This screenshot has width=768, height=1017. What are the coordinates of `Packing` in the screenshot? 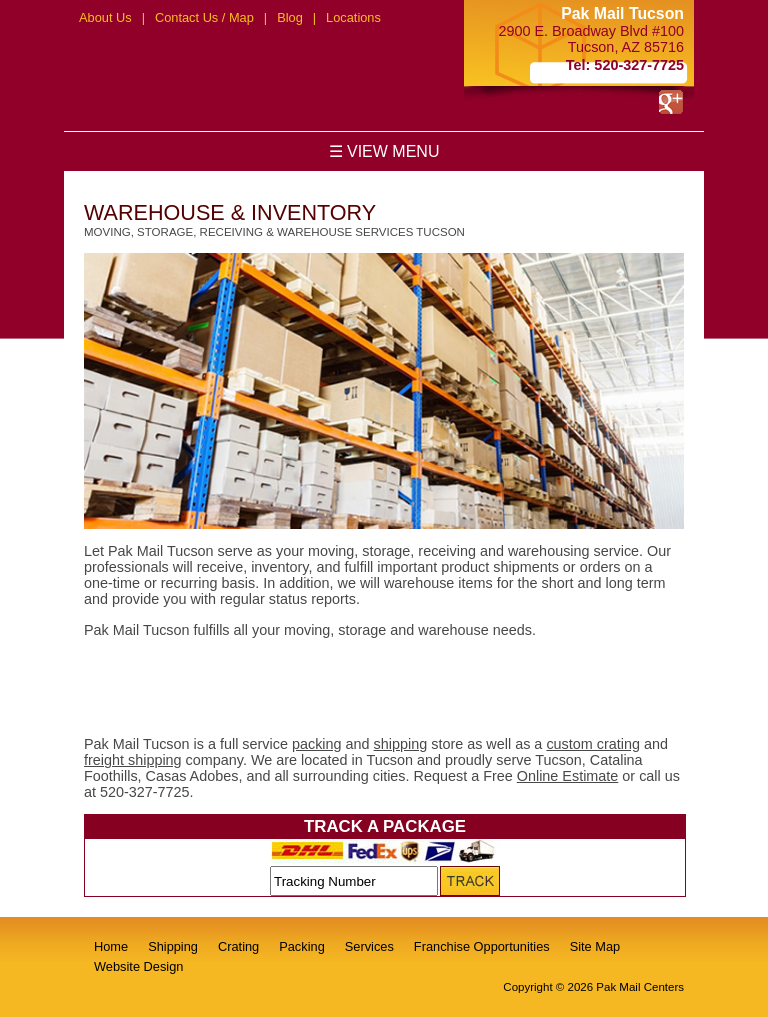 It's located at (302, 946).